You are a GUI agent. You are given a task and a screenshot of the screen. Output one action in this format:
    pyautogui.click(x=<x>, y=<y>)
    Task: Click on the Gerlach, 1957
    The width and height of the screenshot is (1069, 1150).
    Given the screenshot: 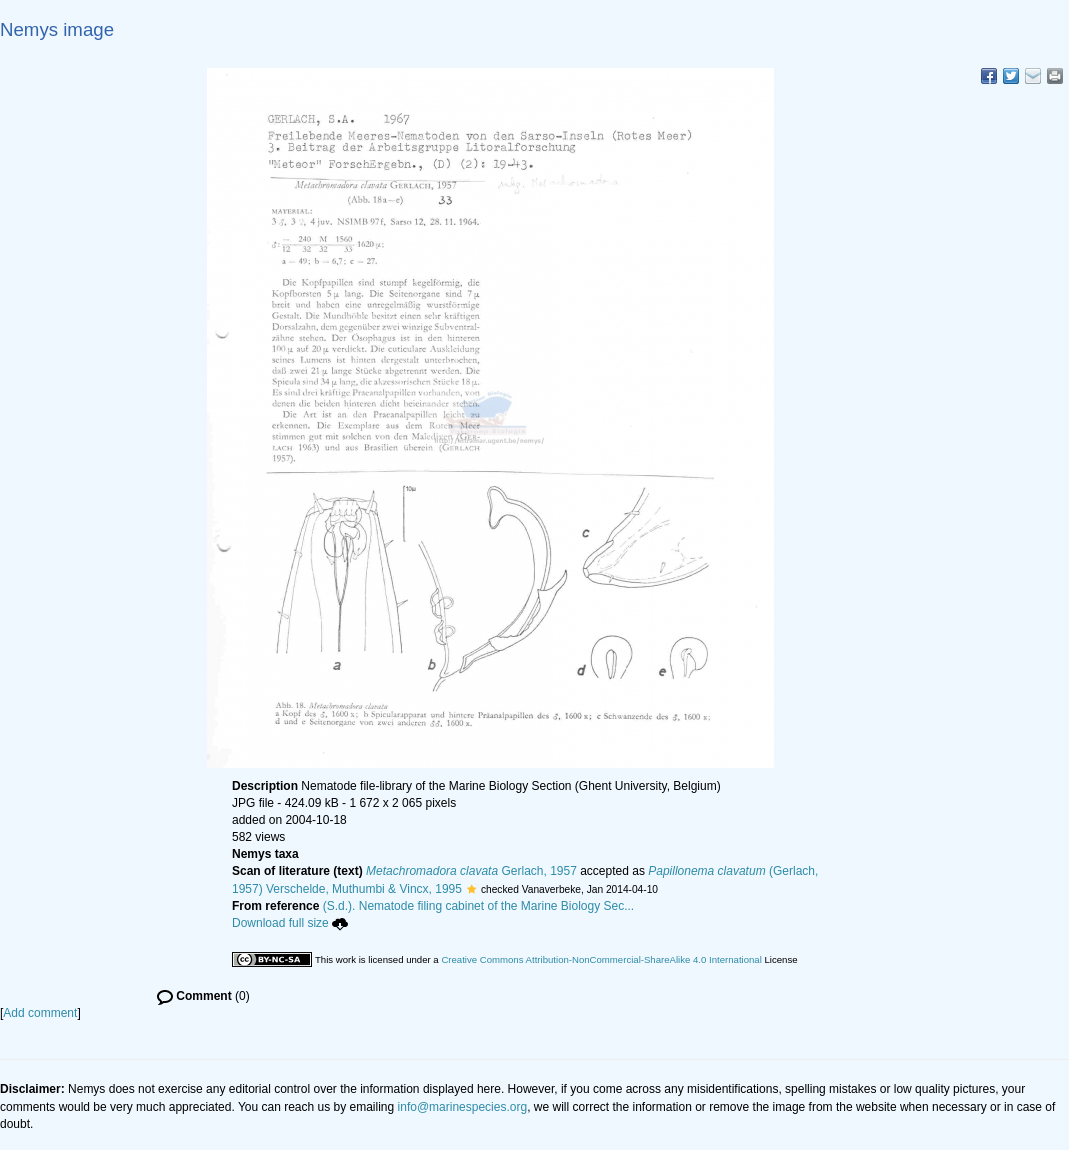 What is the action you would take?
    pyautogui.click(x=471, y=871)
    